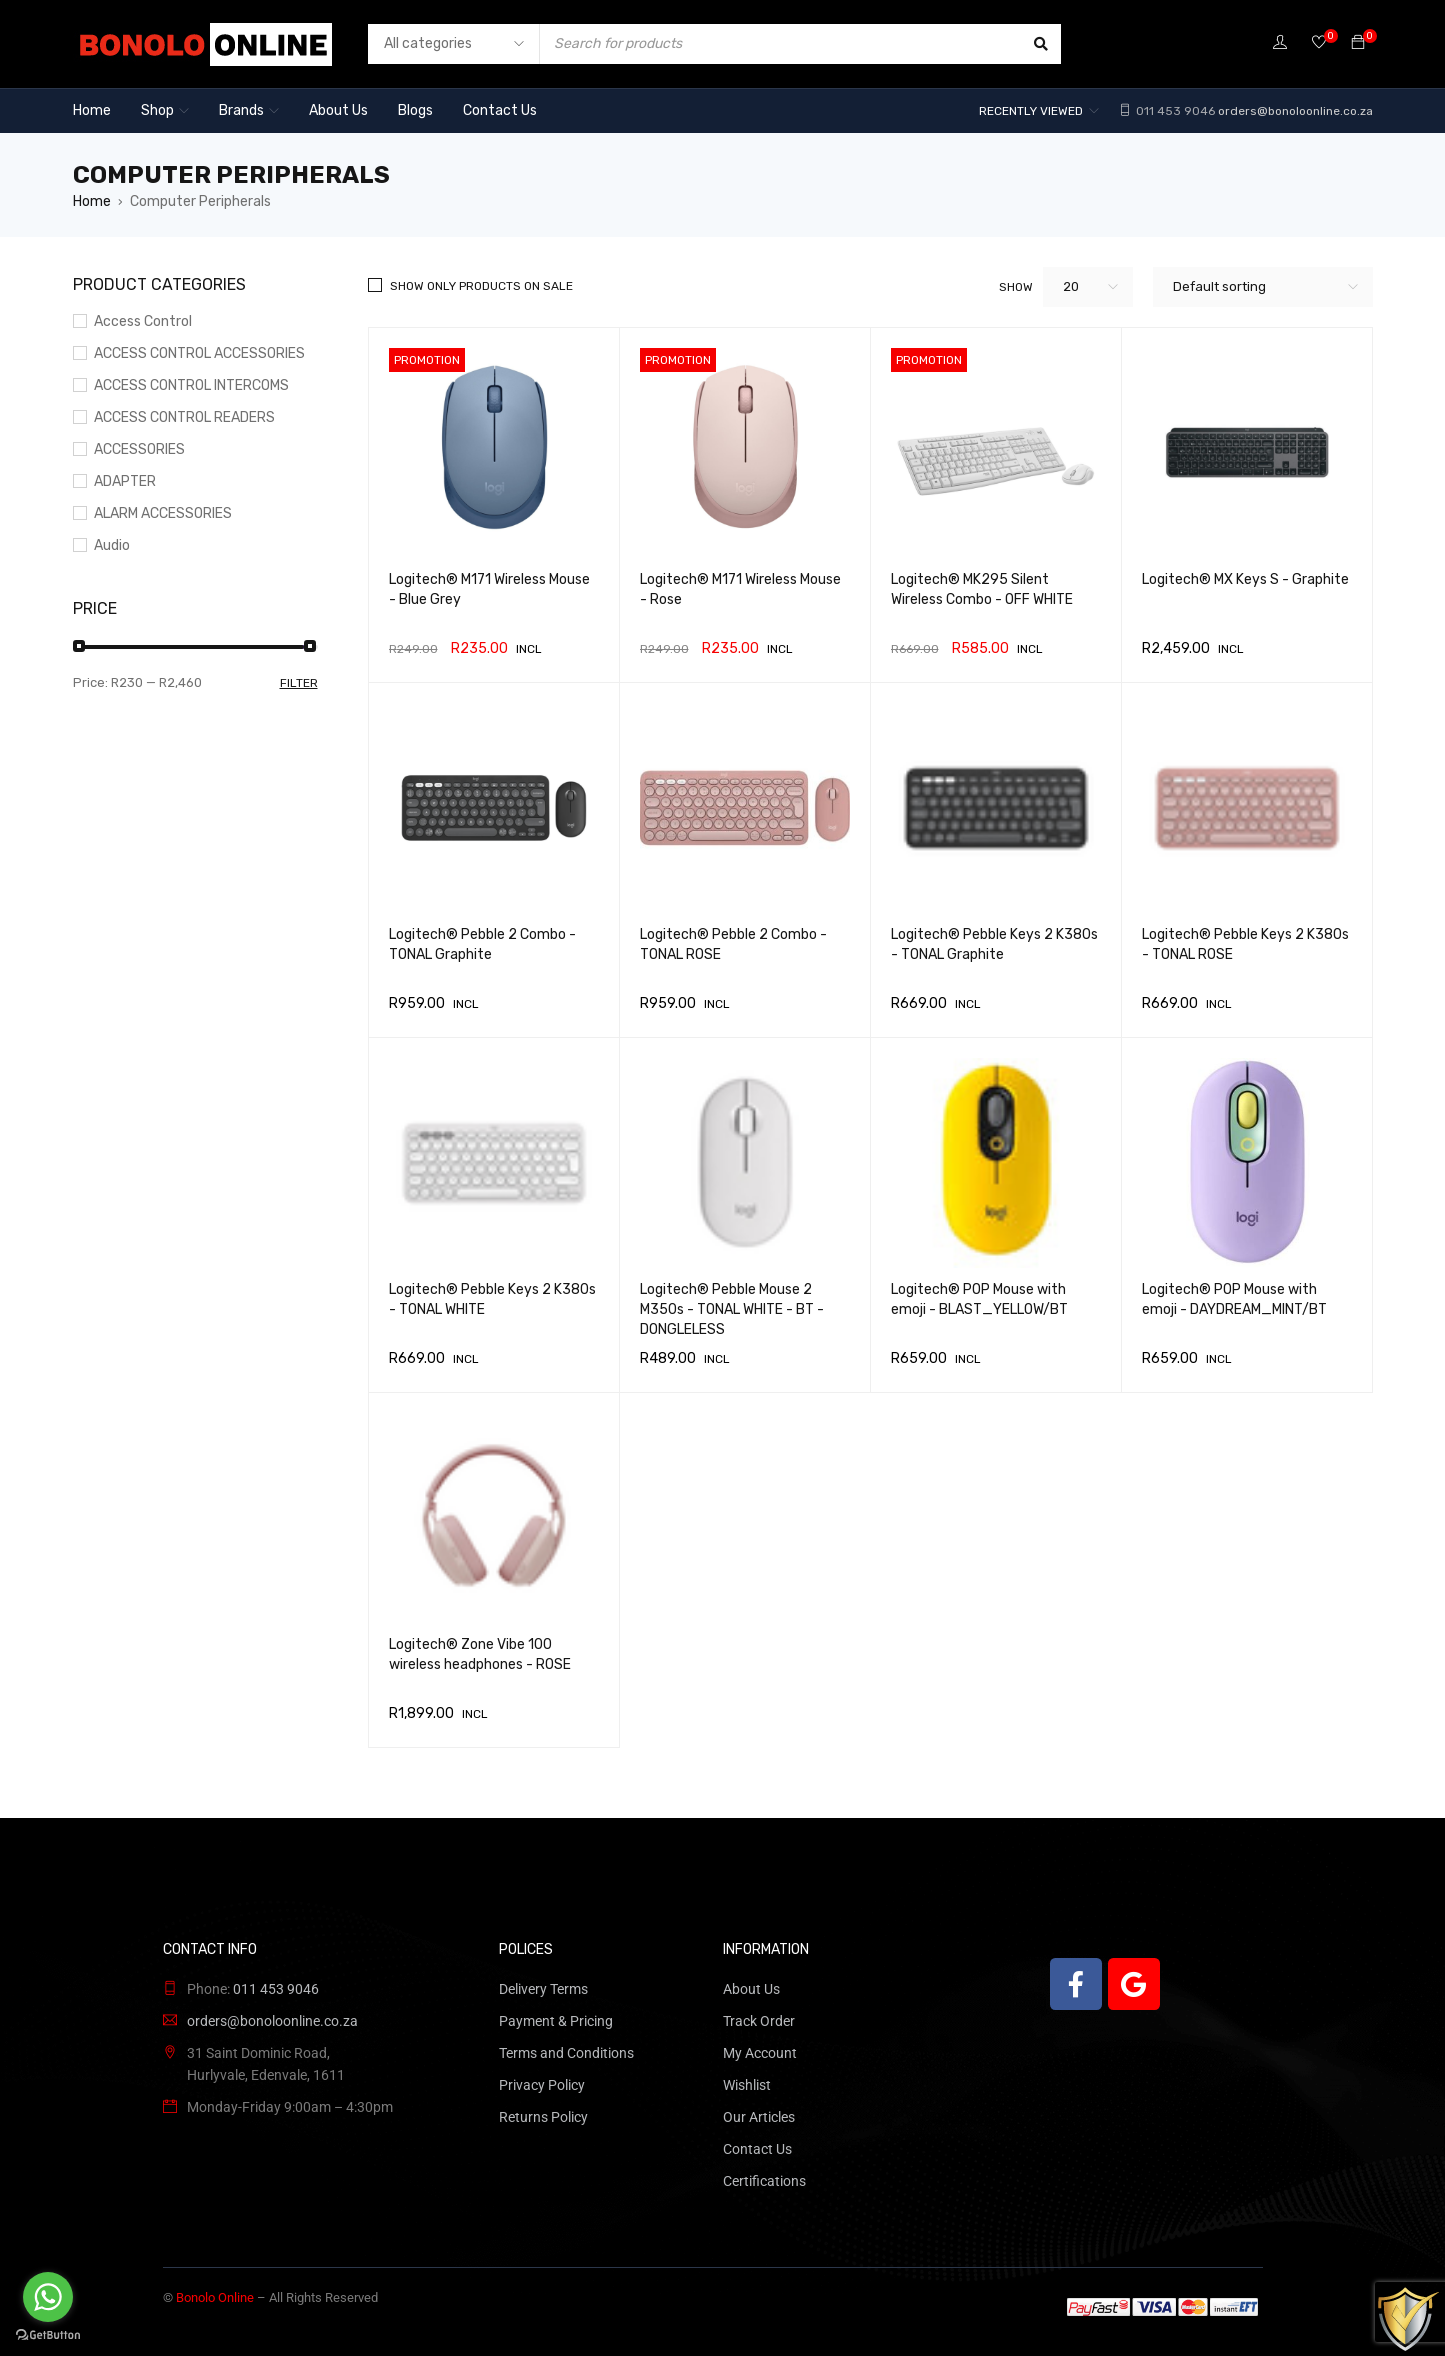 The width and height of the screenshot is (1445, 2356). What do you see at coordinates (48, 2335) in the screenshot?
I see `[Go to GetButton.io website]` at bounding box center [48, 2335].